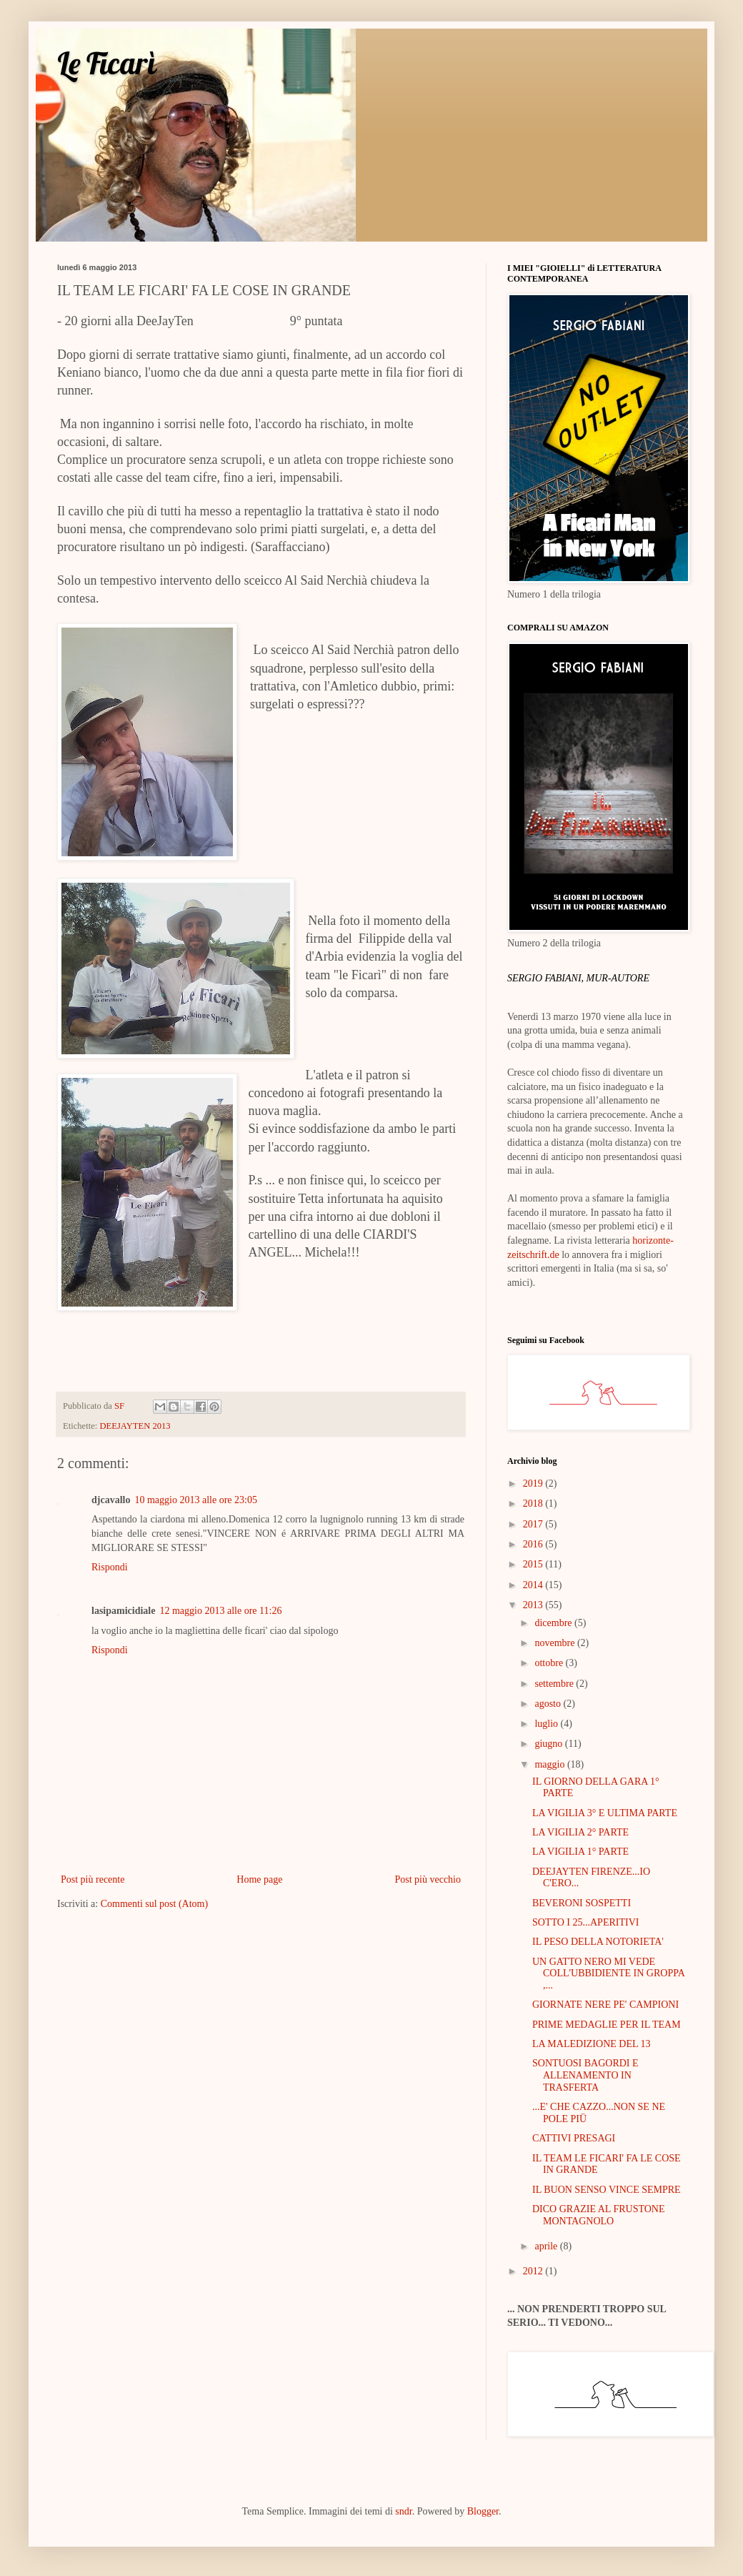  What do you see at coordinates (534, 1483) in the screenshot?
I see `2019` at bounding box center [534, 1483].